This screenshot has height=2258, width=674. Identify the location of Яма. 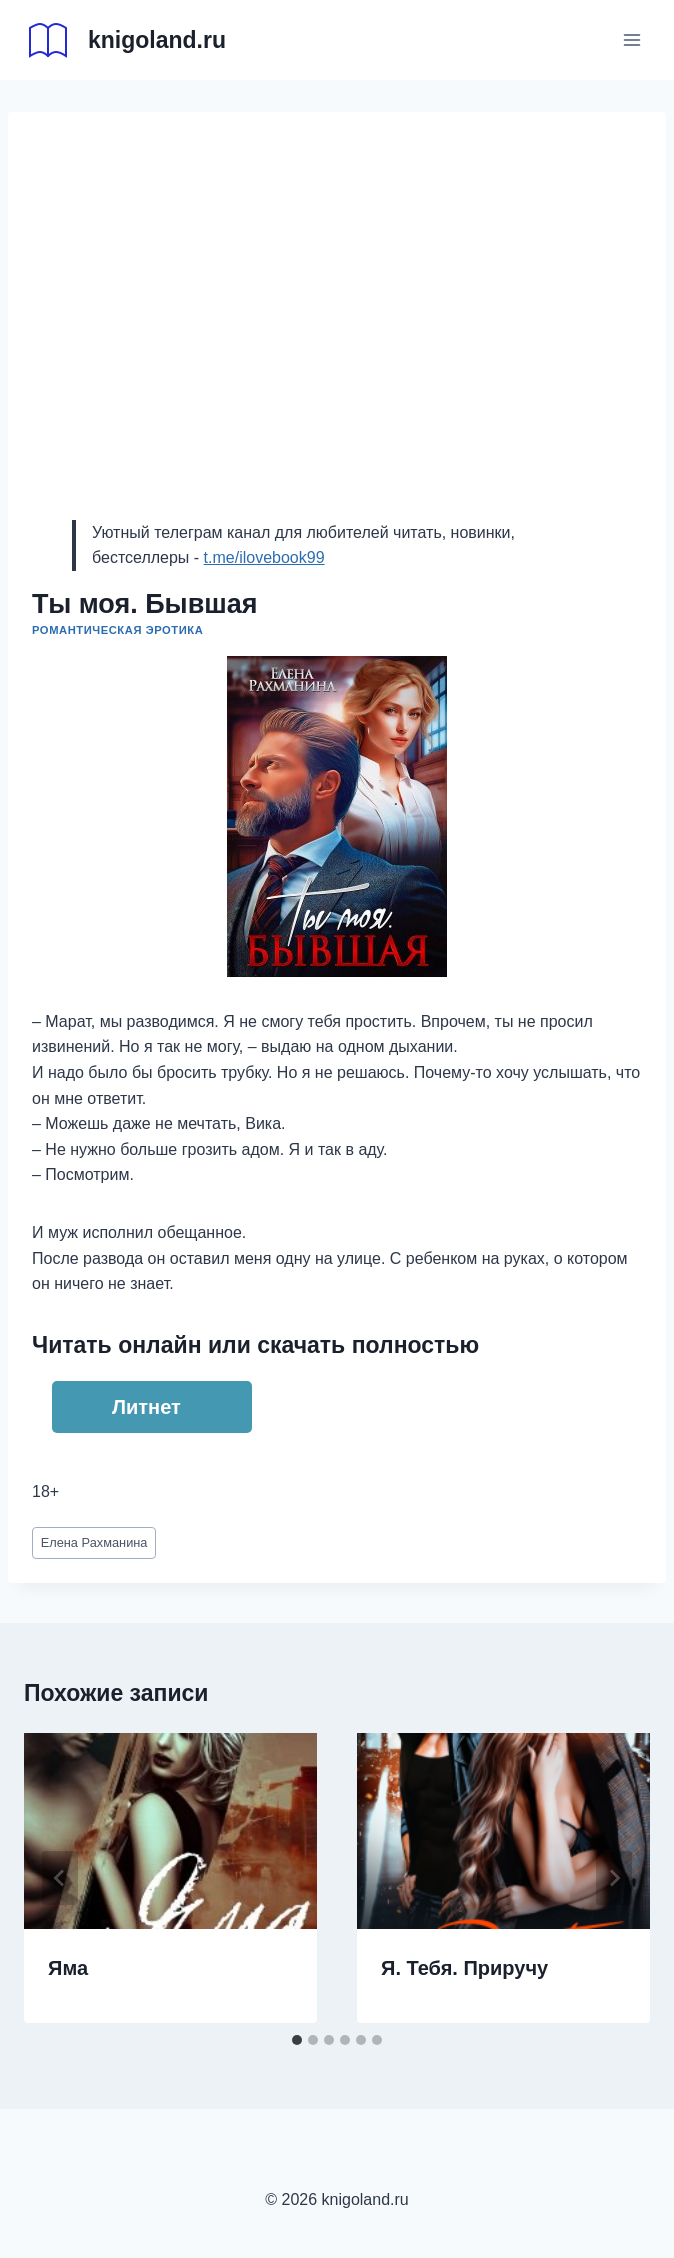
(68, 1968).